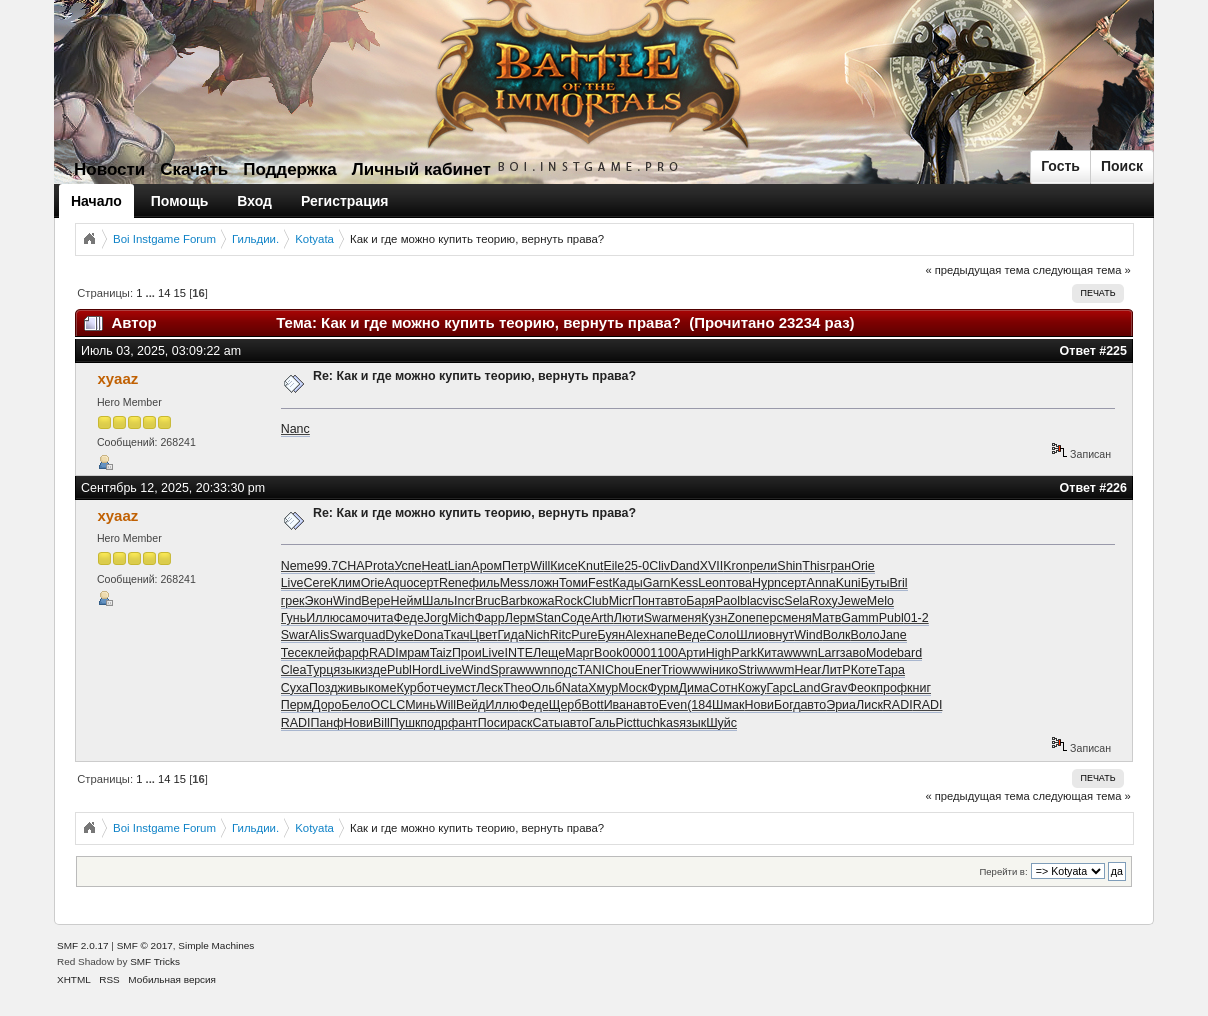 This screenshot has height=1016, width=1208. I want to click on Theo, so click(517, 688).